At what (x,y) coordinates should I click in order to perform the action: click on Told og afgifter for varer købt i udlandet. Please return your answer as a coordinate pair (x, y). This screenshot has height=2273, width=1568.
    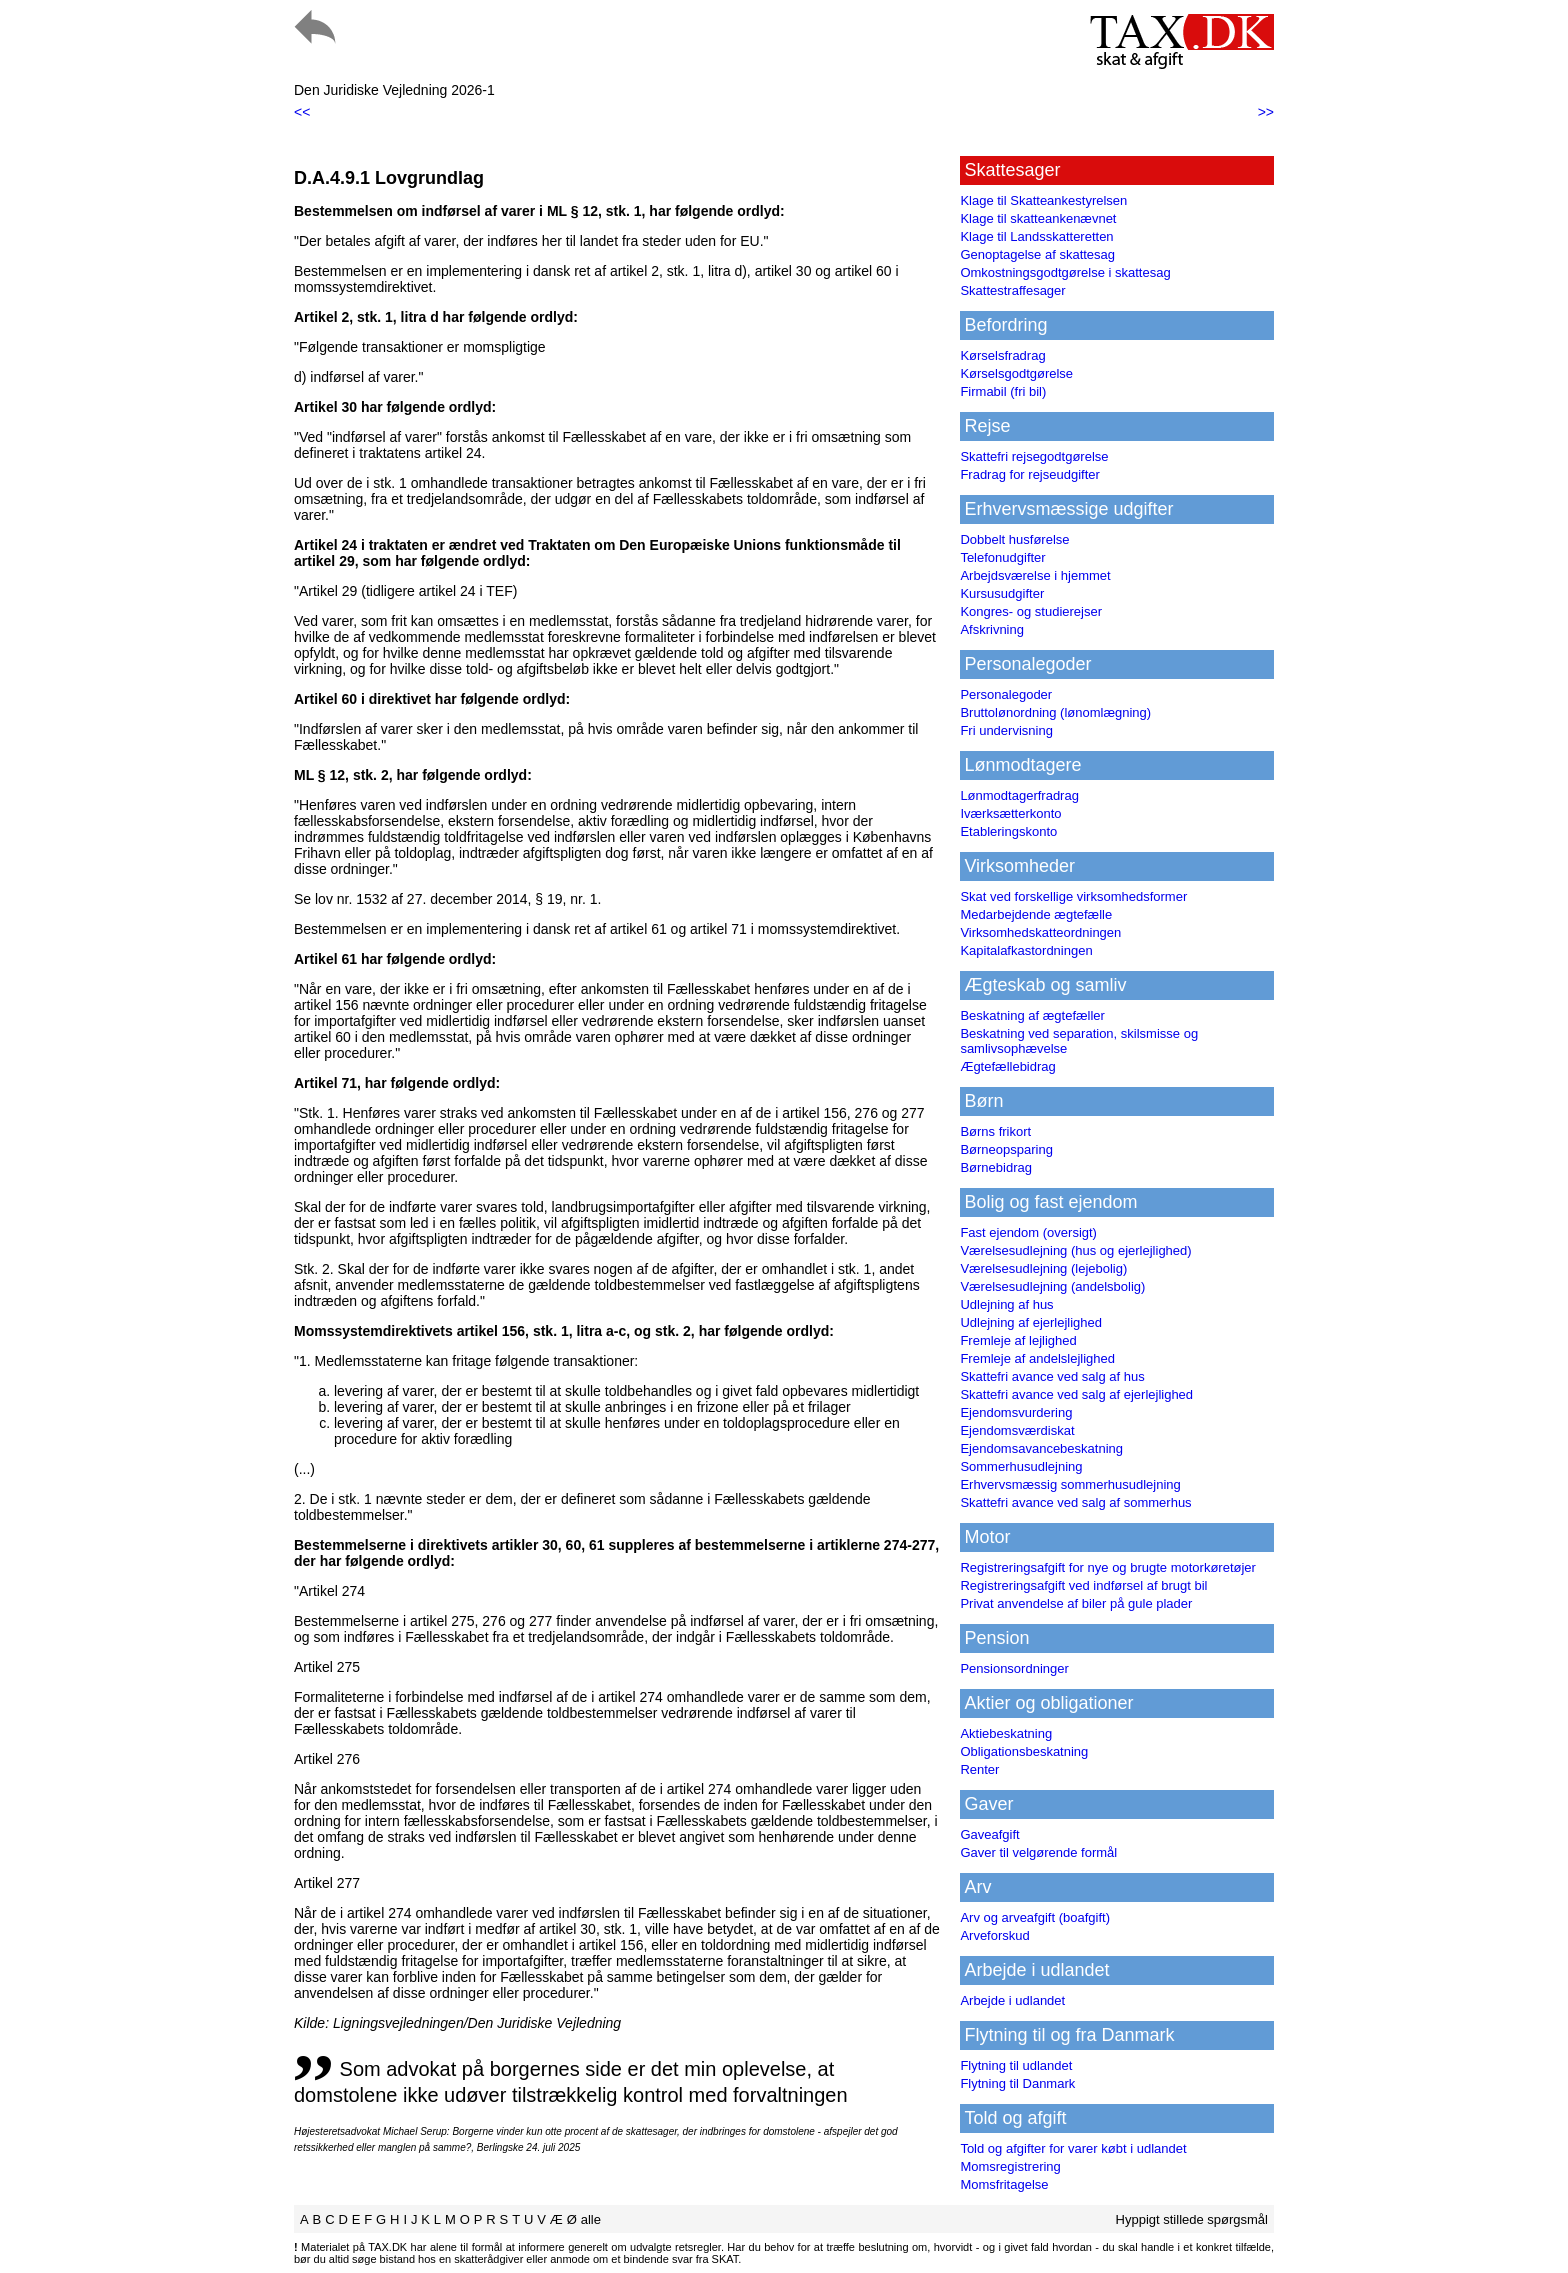
    Looking at the image, I should click on (1073, 2148).